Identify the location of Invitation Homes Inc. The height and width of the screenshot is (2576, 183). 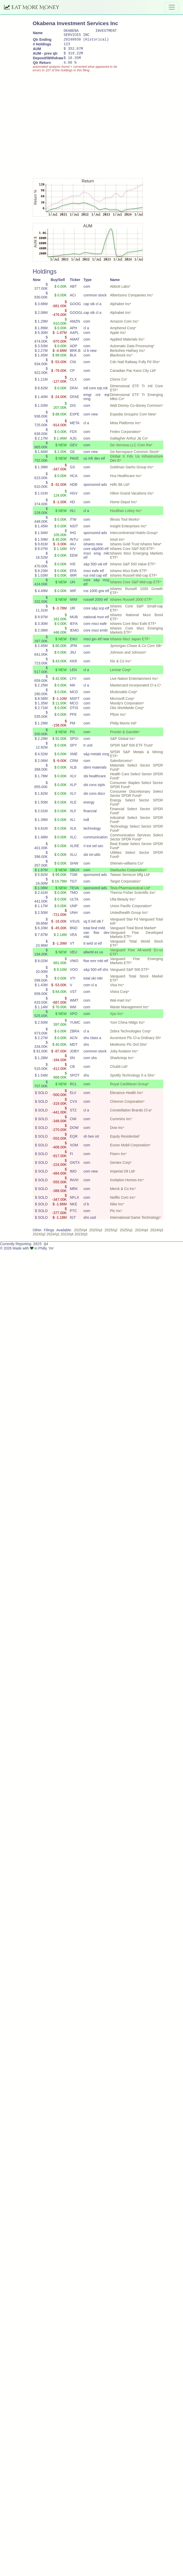
(126, 1186).